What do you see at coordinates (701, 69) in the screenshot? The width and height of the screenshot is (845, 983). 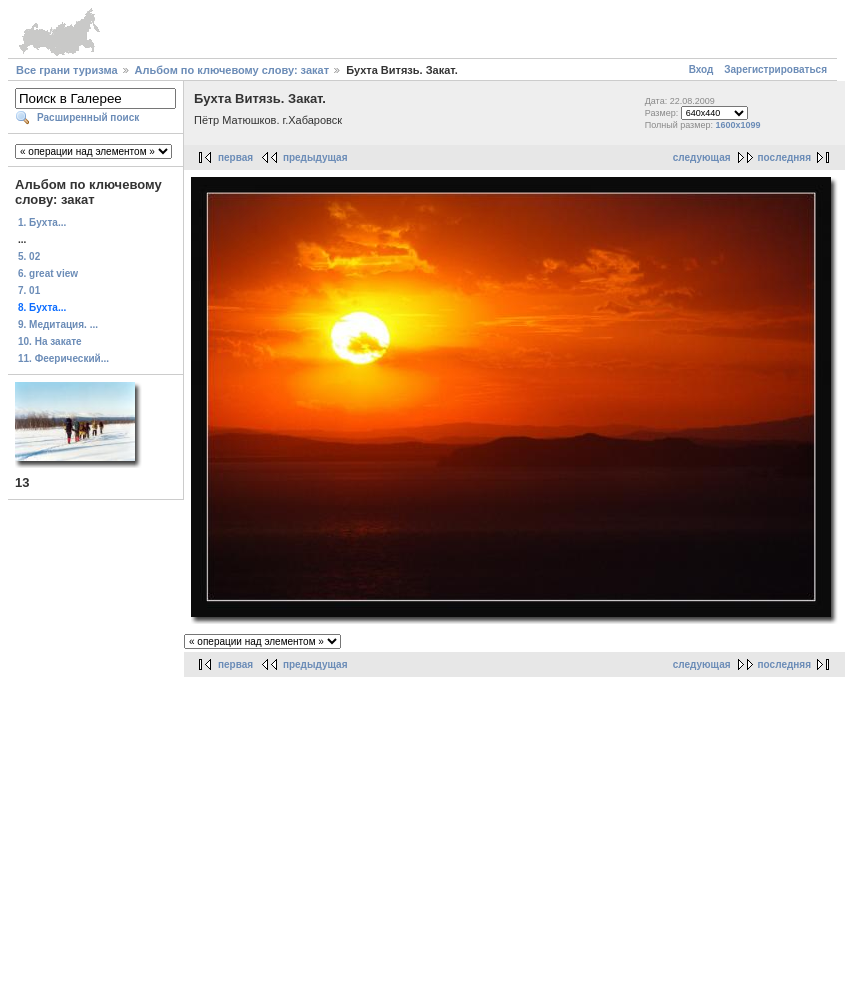 I see `Вход` at bounding box center [701, 69].